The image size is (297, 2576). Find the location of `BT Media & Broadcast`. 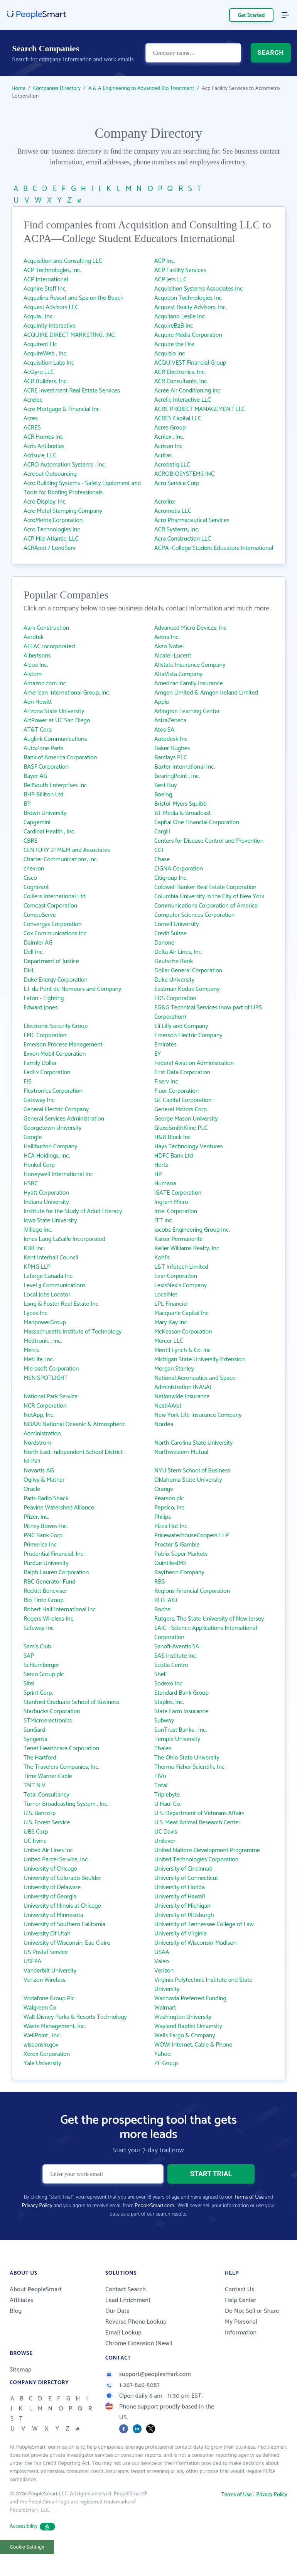

BT Media & Broadcast is located at coordinates (182, 813).